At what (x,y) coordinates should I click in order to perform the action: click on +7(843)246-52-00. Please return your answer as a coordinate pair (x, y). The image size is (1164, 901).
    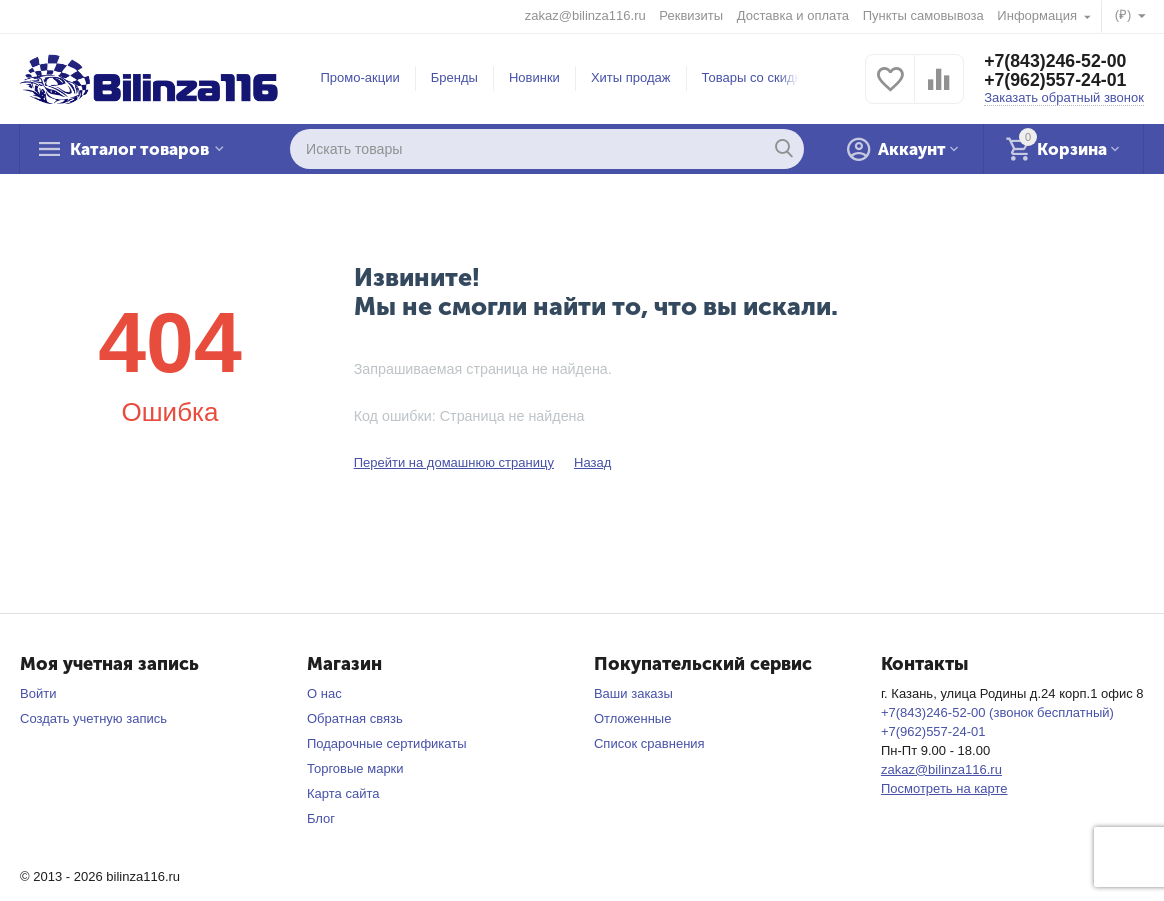
    Looking at the image, I should click on (1056, 61).